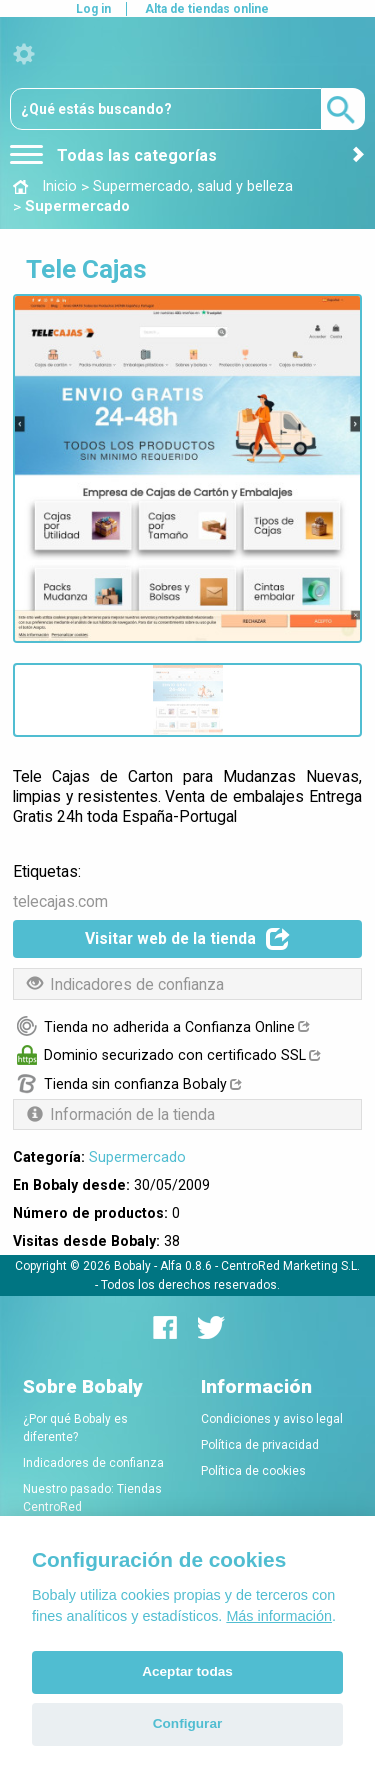  I want to click on Configurar, so click(187, 1723).